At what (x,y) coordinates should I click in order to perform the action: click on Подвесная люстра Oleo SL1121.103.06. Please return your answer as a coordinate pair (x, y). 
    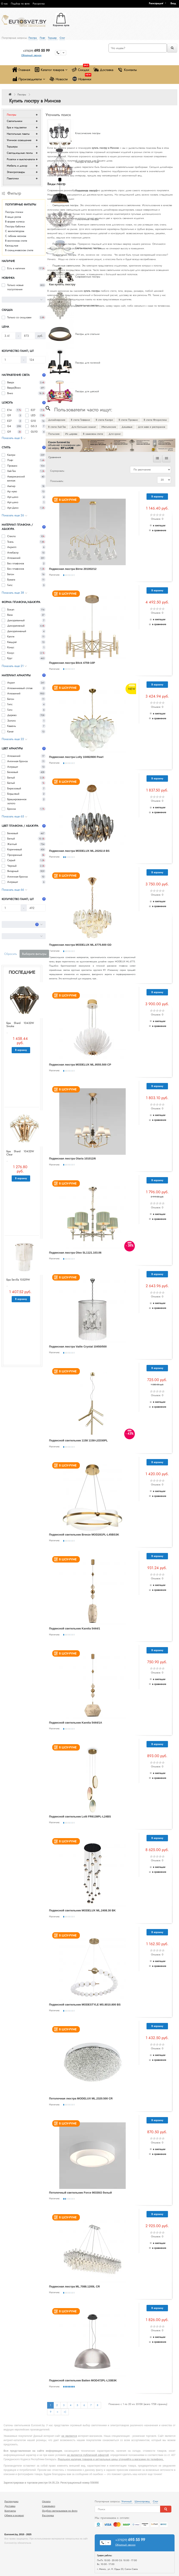
    Looking at the image, I should click on (75, 1252).